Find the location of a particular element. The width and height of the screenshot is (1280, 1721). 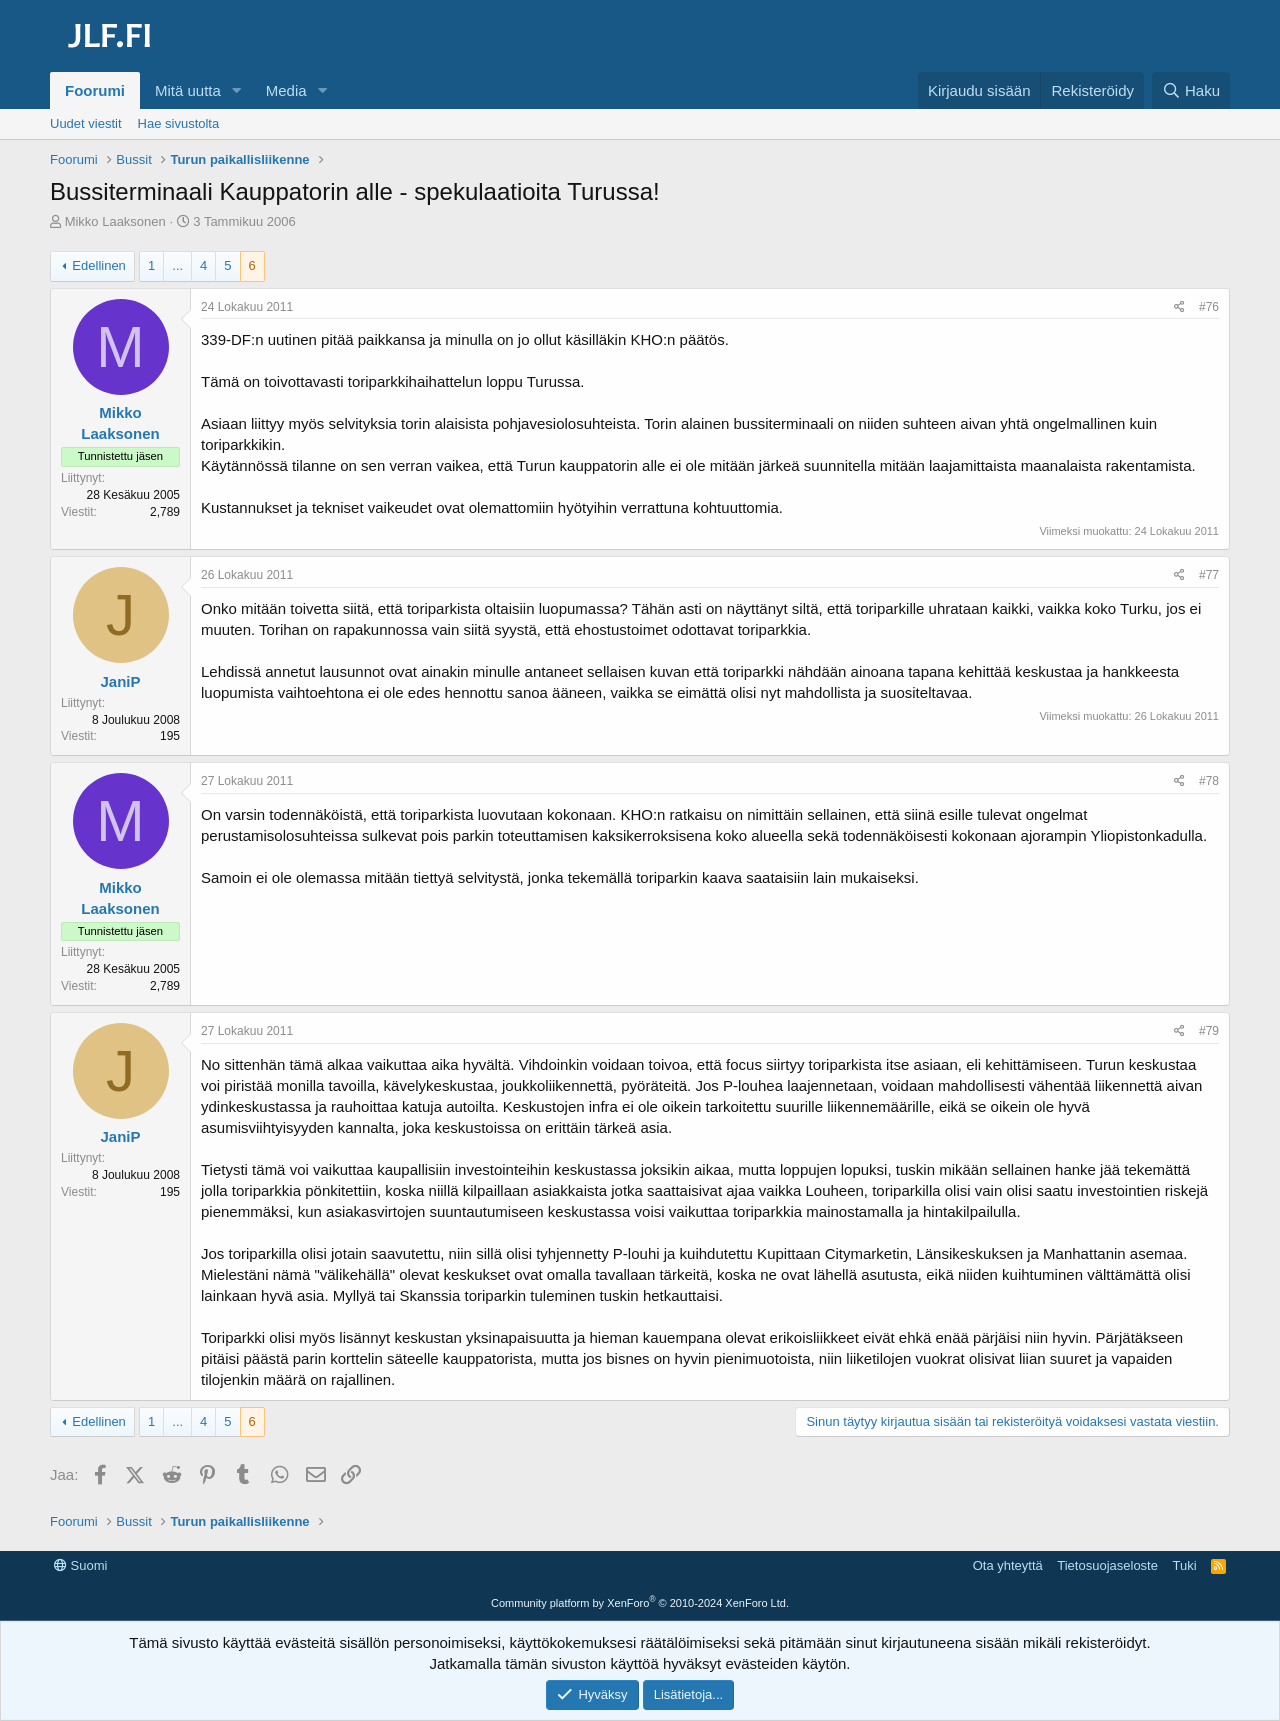

#79 is located at coordinates (1209, 1031).